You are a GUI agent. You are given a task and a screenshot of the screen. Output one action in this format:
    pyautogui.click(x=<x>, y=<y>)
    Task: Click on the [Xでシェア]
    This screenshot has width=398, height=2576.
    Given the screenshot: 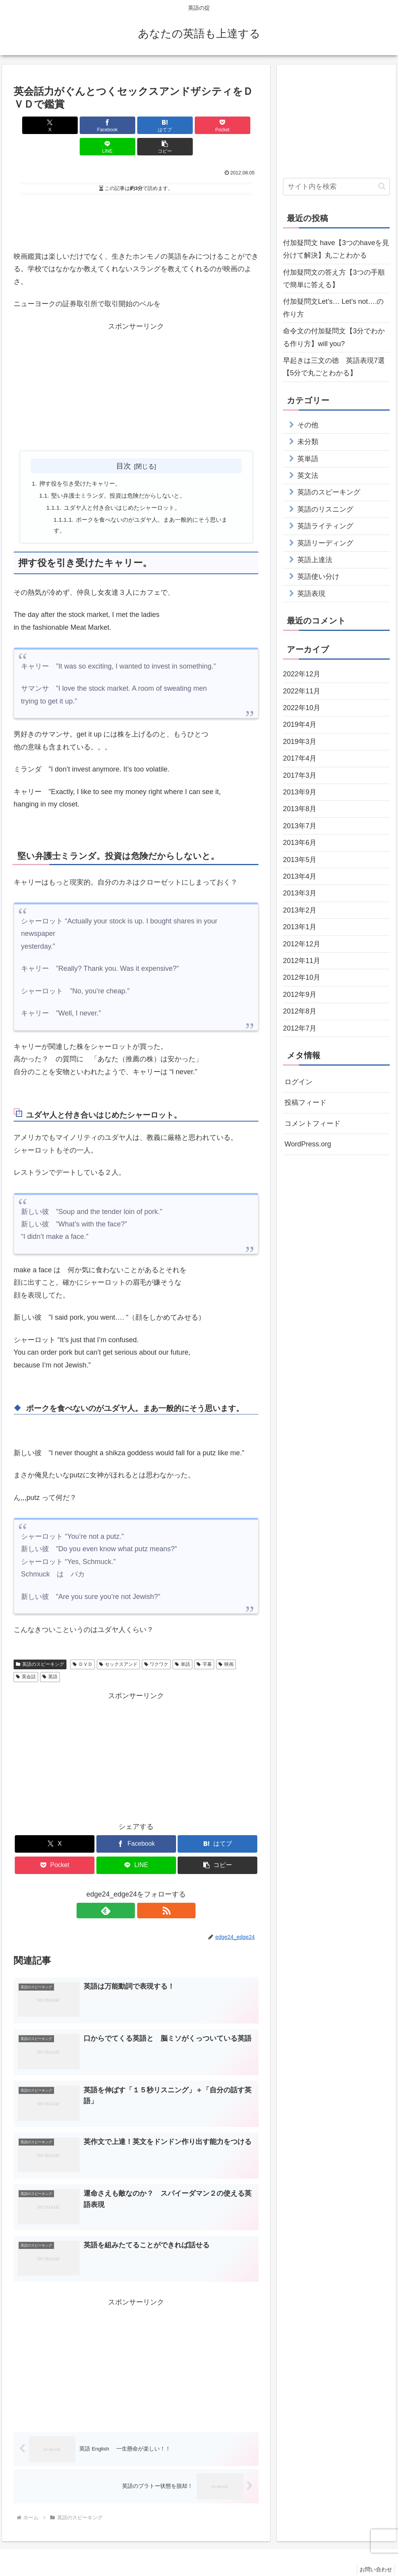 What is the action you would take?
    pyautogui.click(x=33, y=125)
    